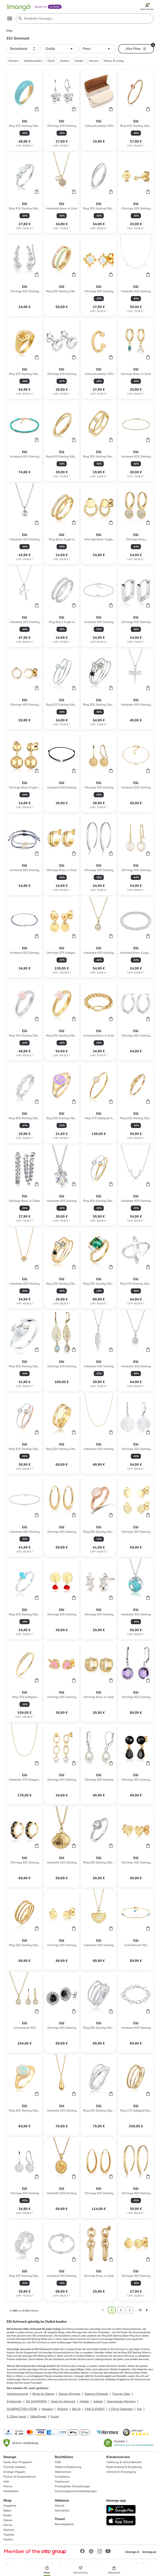 Image resolution: width=161 pixels, height=2576 pixels. I want to click on Geschenkgutscheinbedingungen, so click(76, 2491).